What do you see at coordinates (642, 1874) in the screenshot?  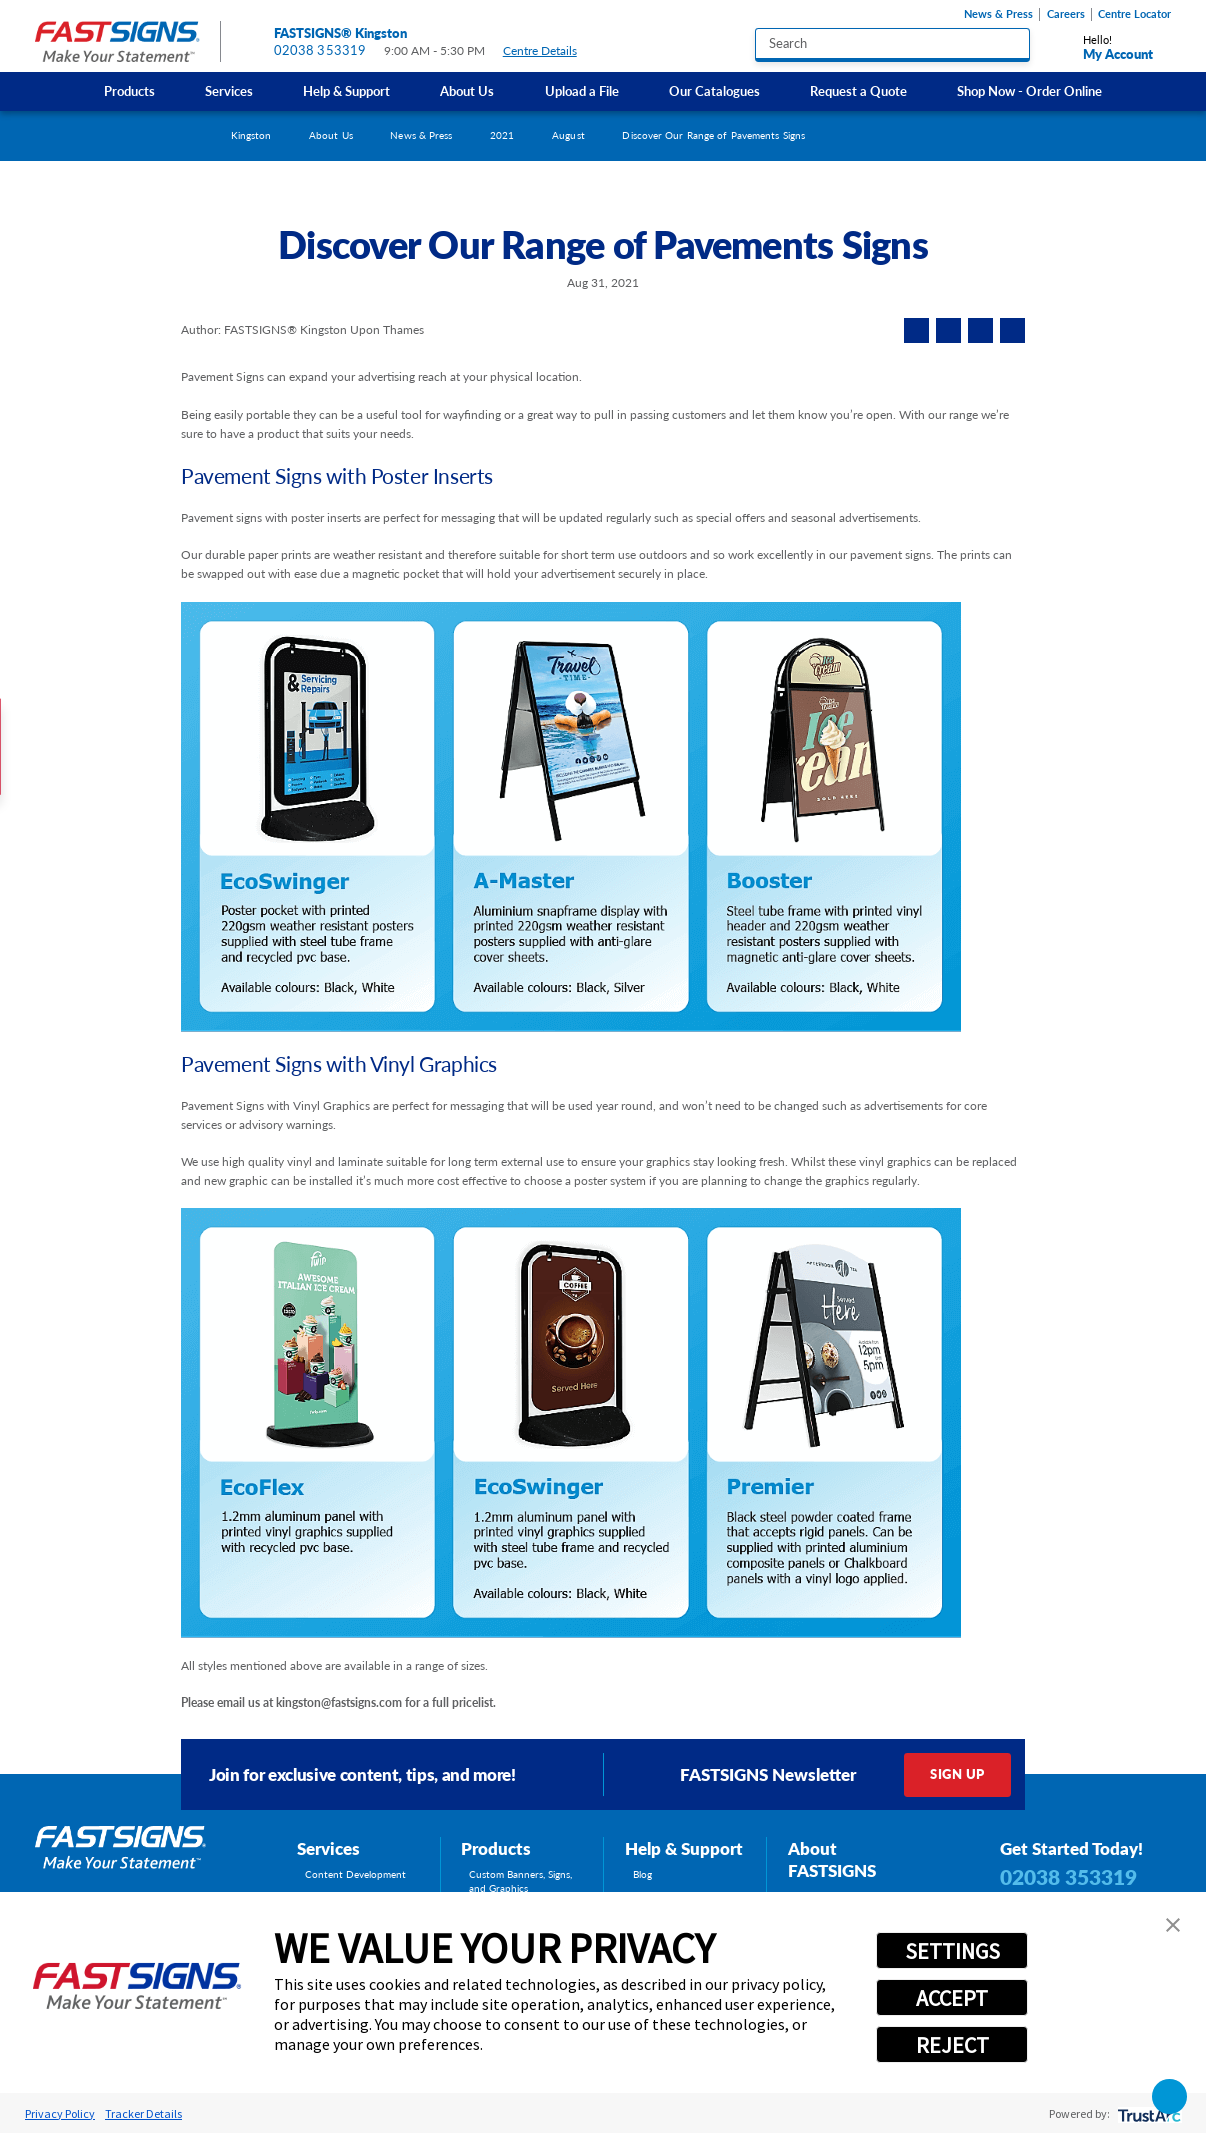 I see `Blog` at bounding box center [642, 1874].